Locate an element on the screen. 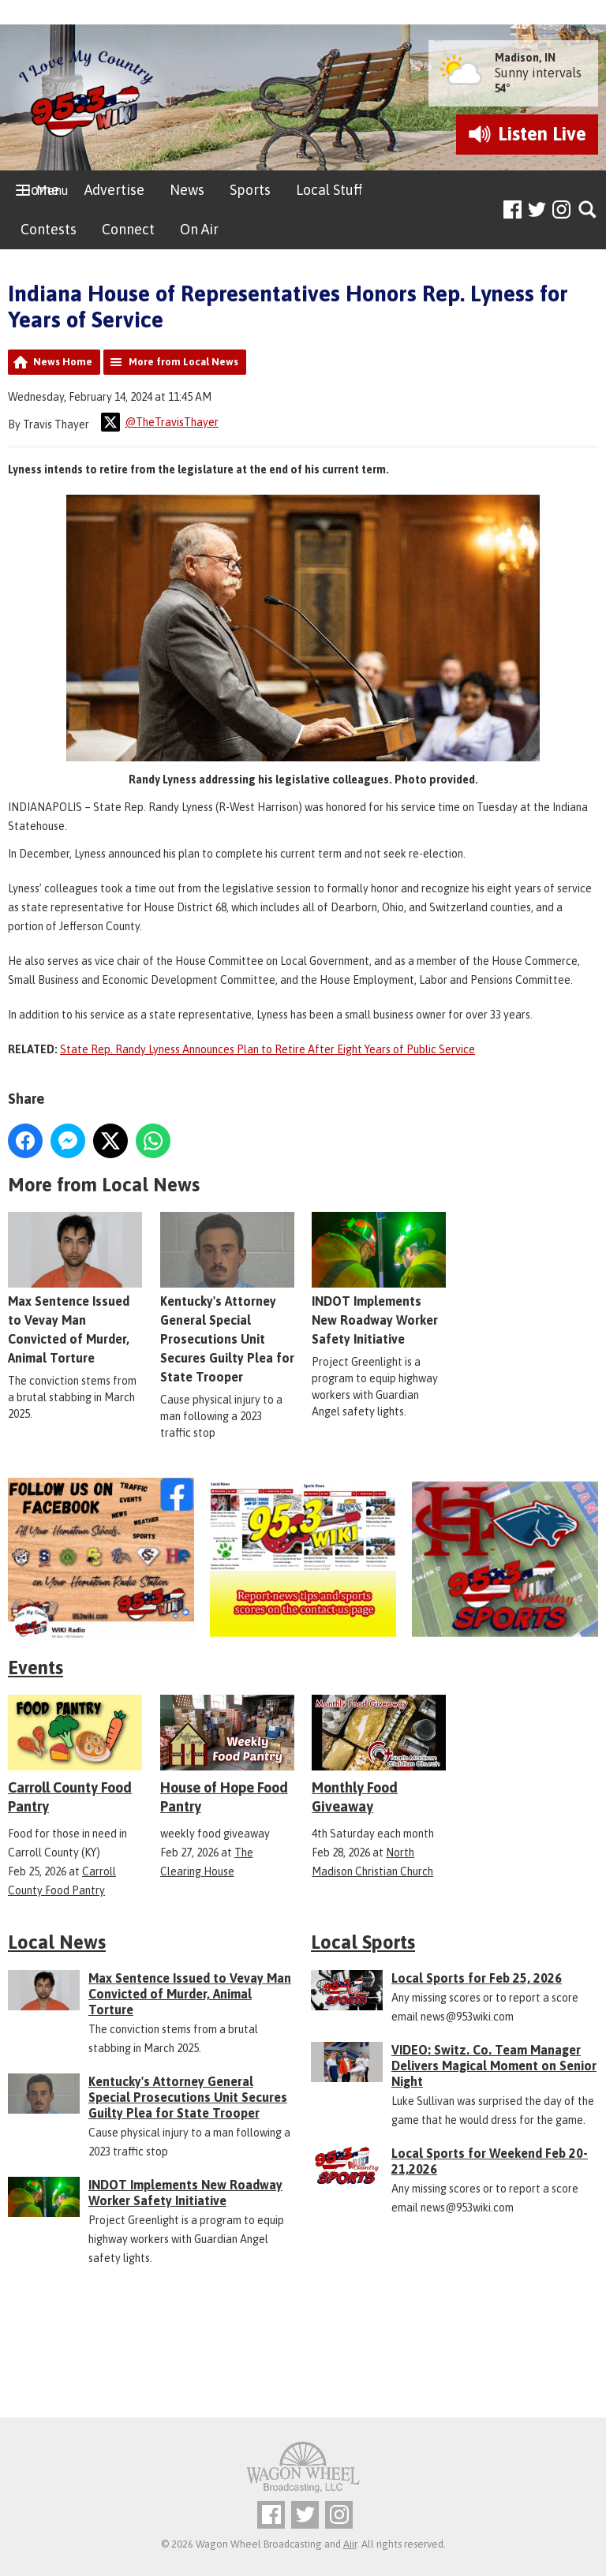 The height and width of the screenshot is (2576, 606). Local Sports for Weekend Feb 20-21,2026 is located at coordinates (489, 2161).